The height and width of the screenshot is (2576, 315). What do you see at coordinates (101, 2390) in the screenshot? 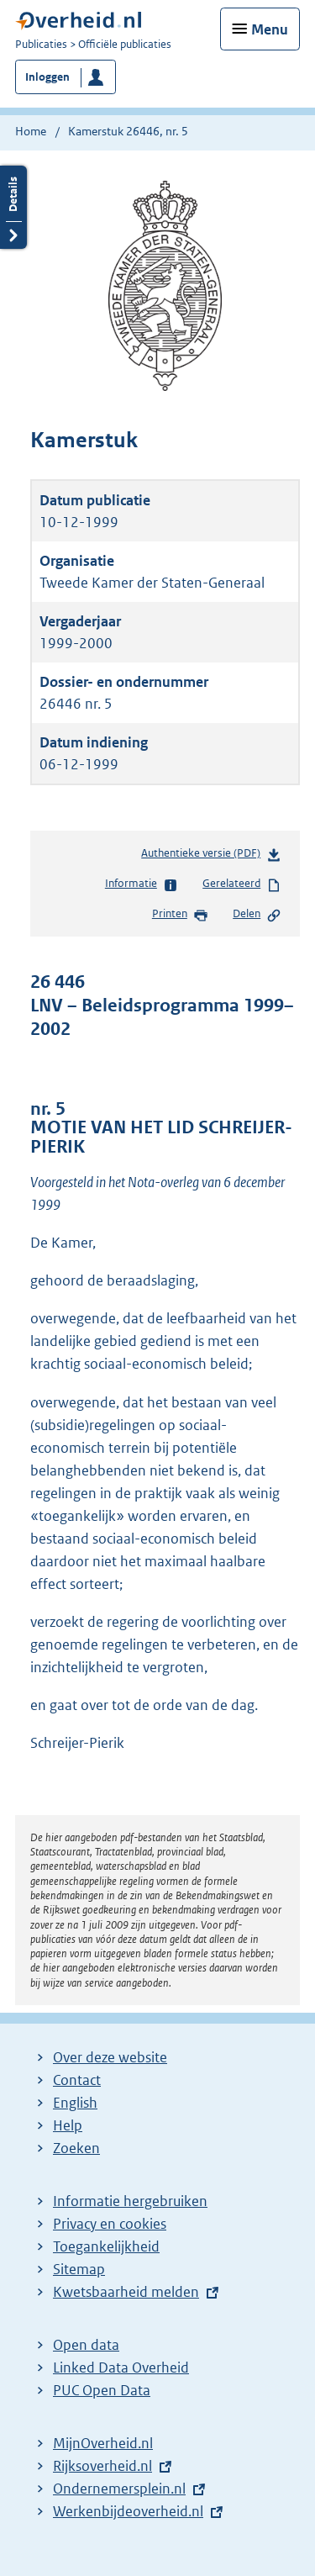
I see `PUC Open Data` at bounding box center [101, 2390].